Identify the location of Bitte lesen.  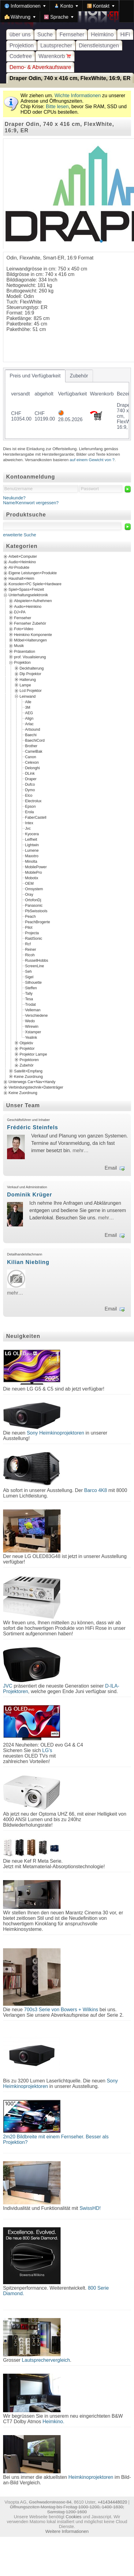
(57, 106).